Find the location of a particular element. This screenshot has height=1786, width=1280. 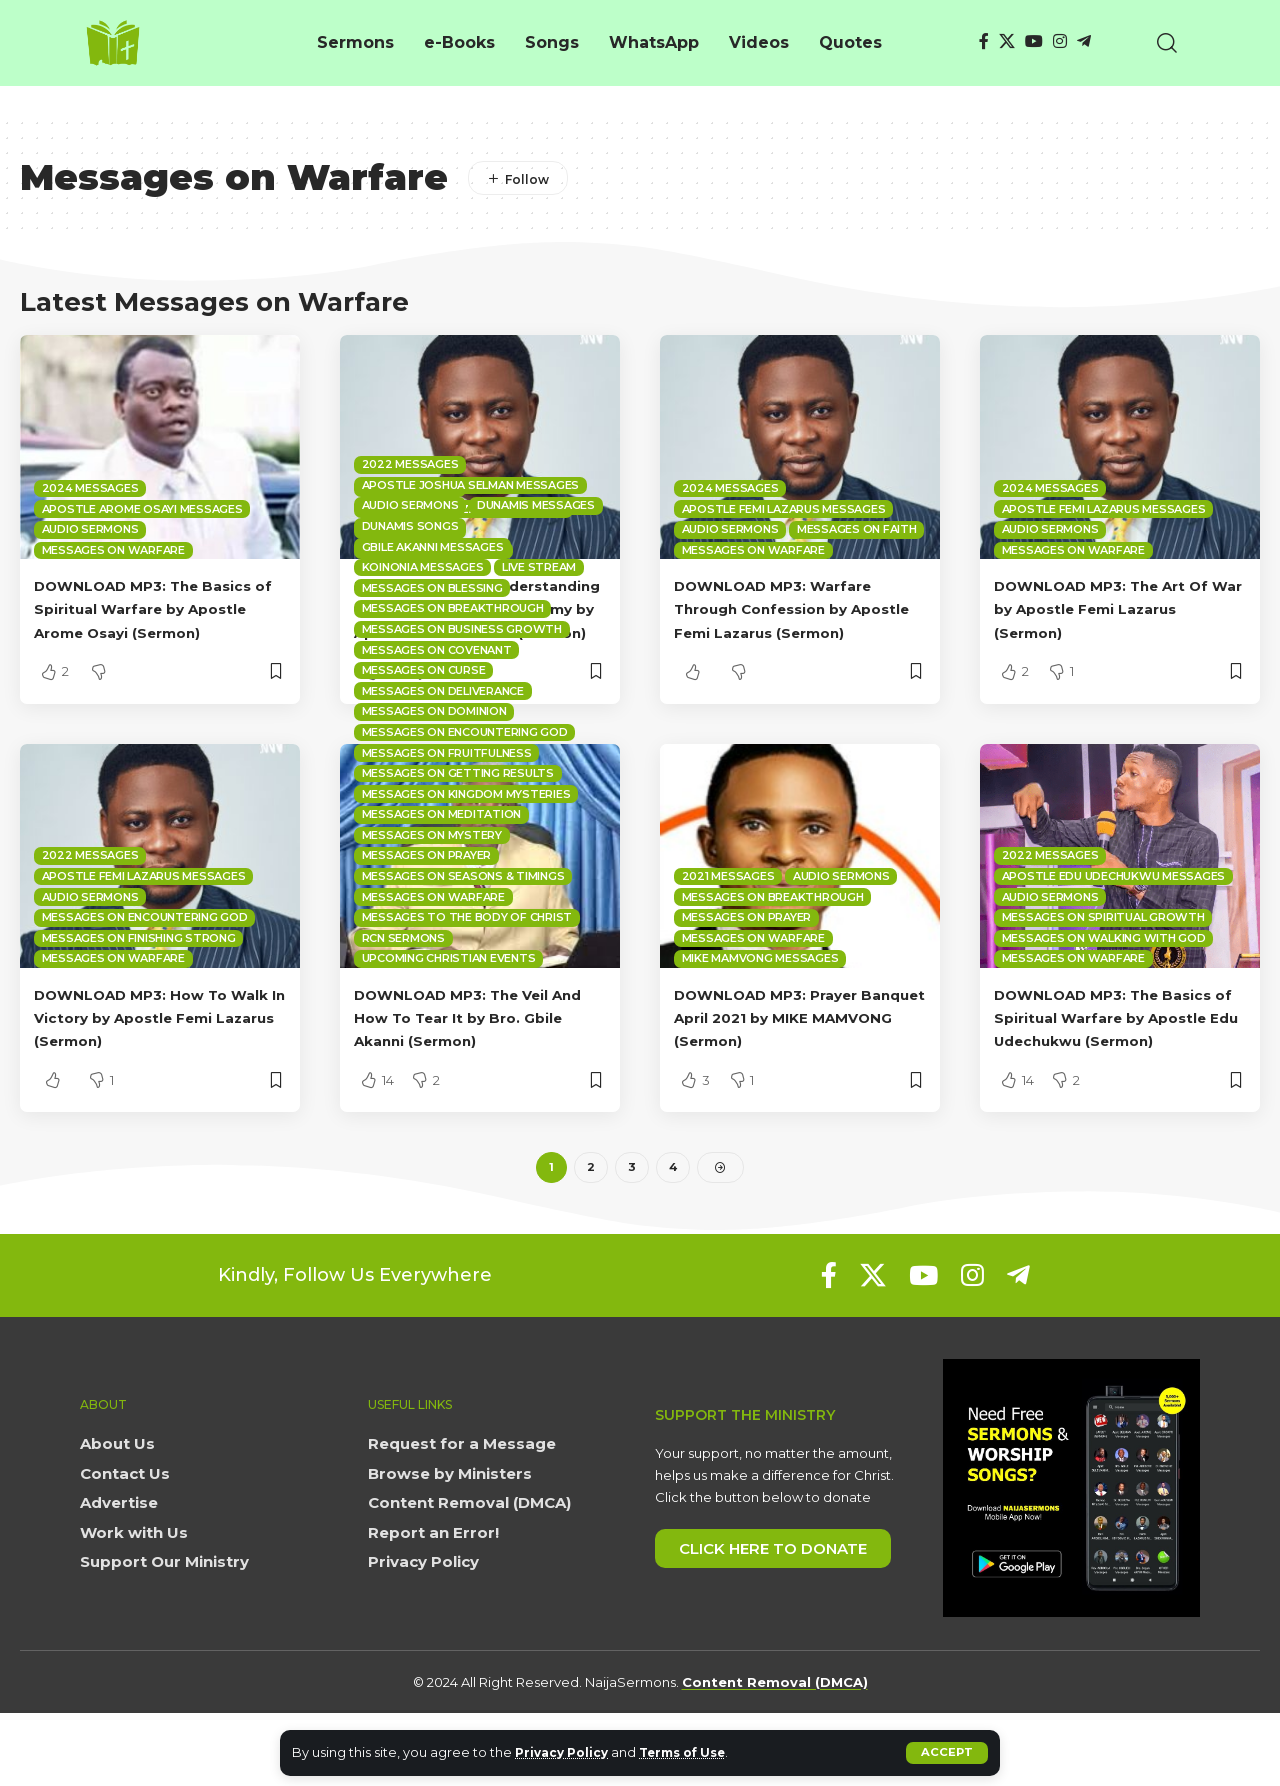

RCN Sermons is located at coordinates (403, 984).